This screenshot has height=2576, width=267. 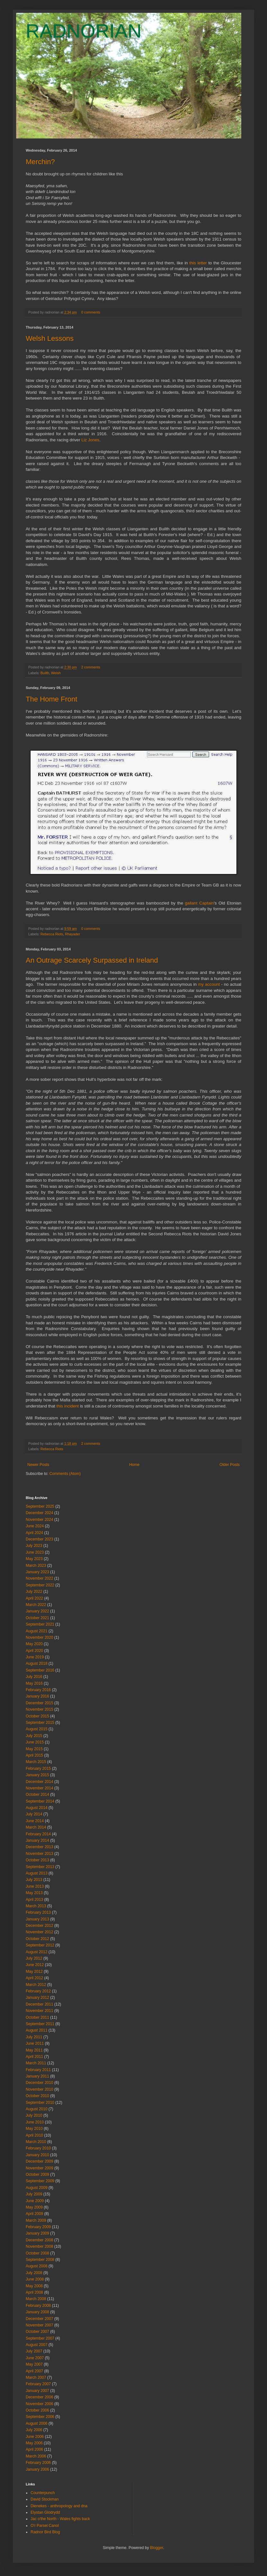 I want to click on December 2023, so click(x=39, y=1539).